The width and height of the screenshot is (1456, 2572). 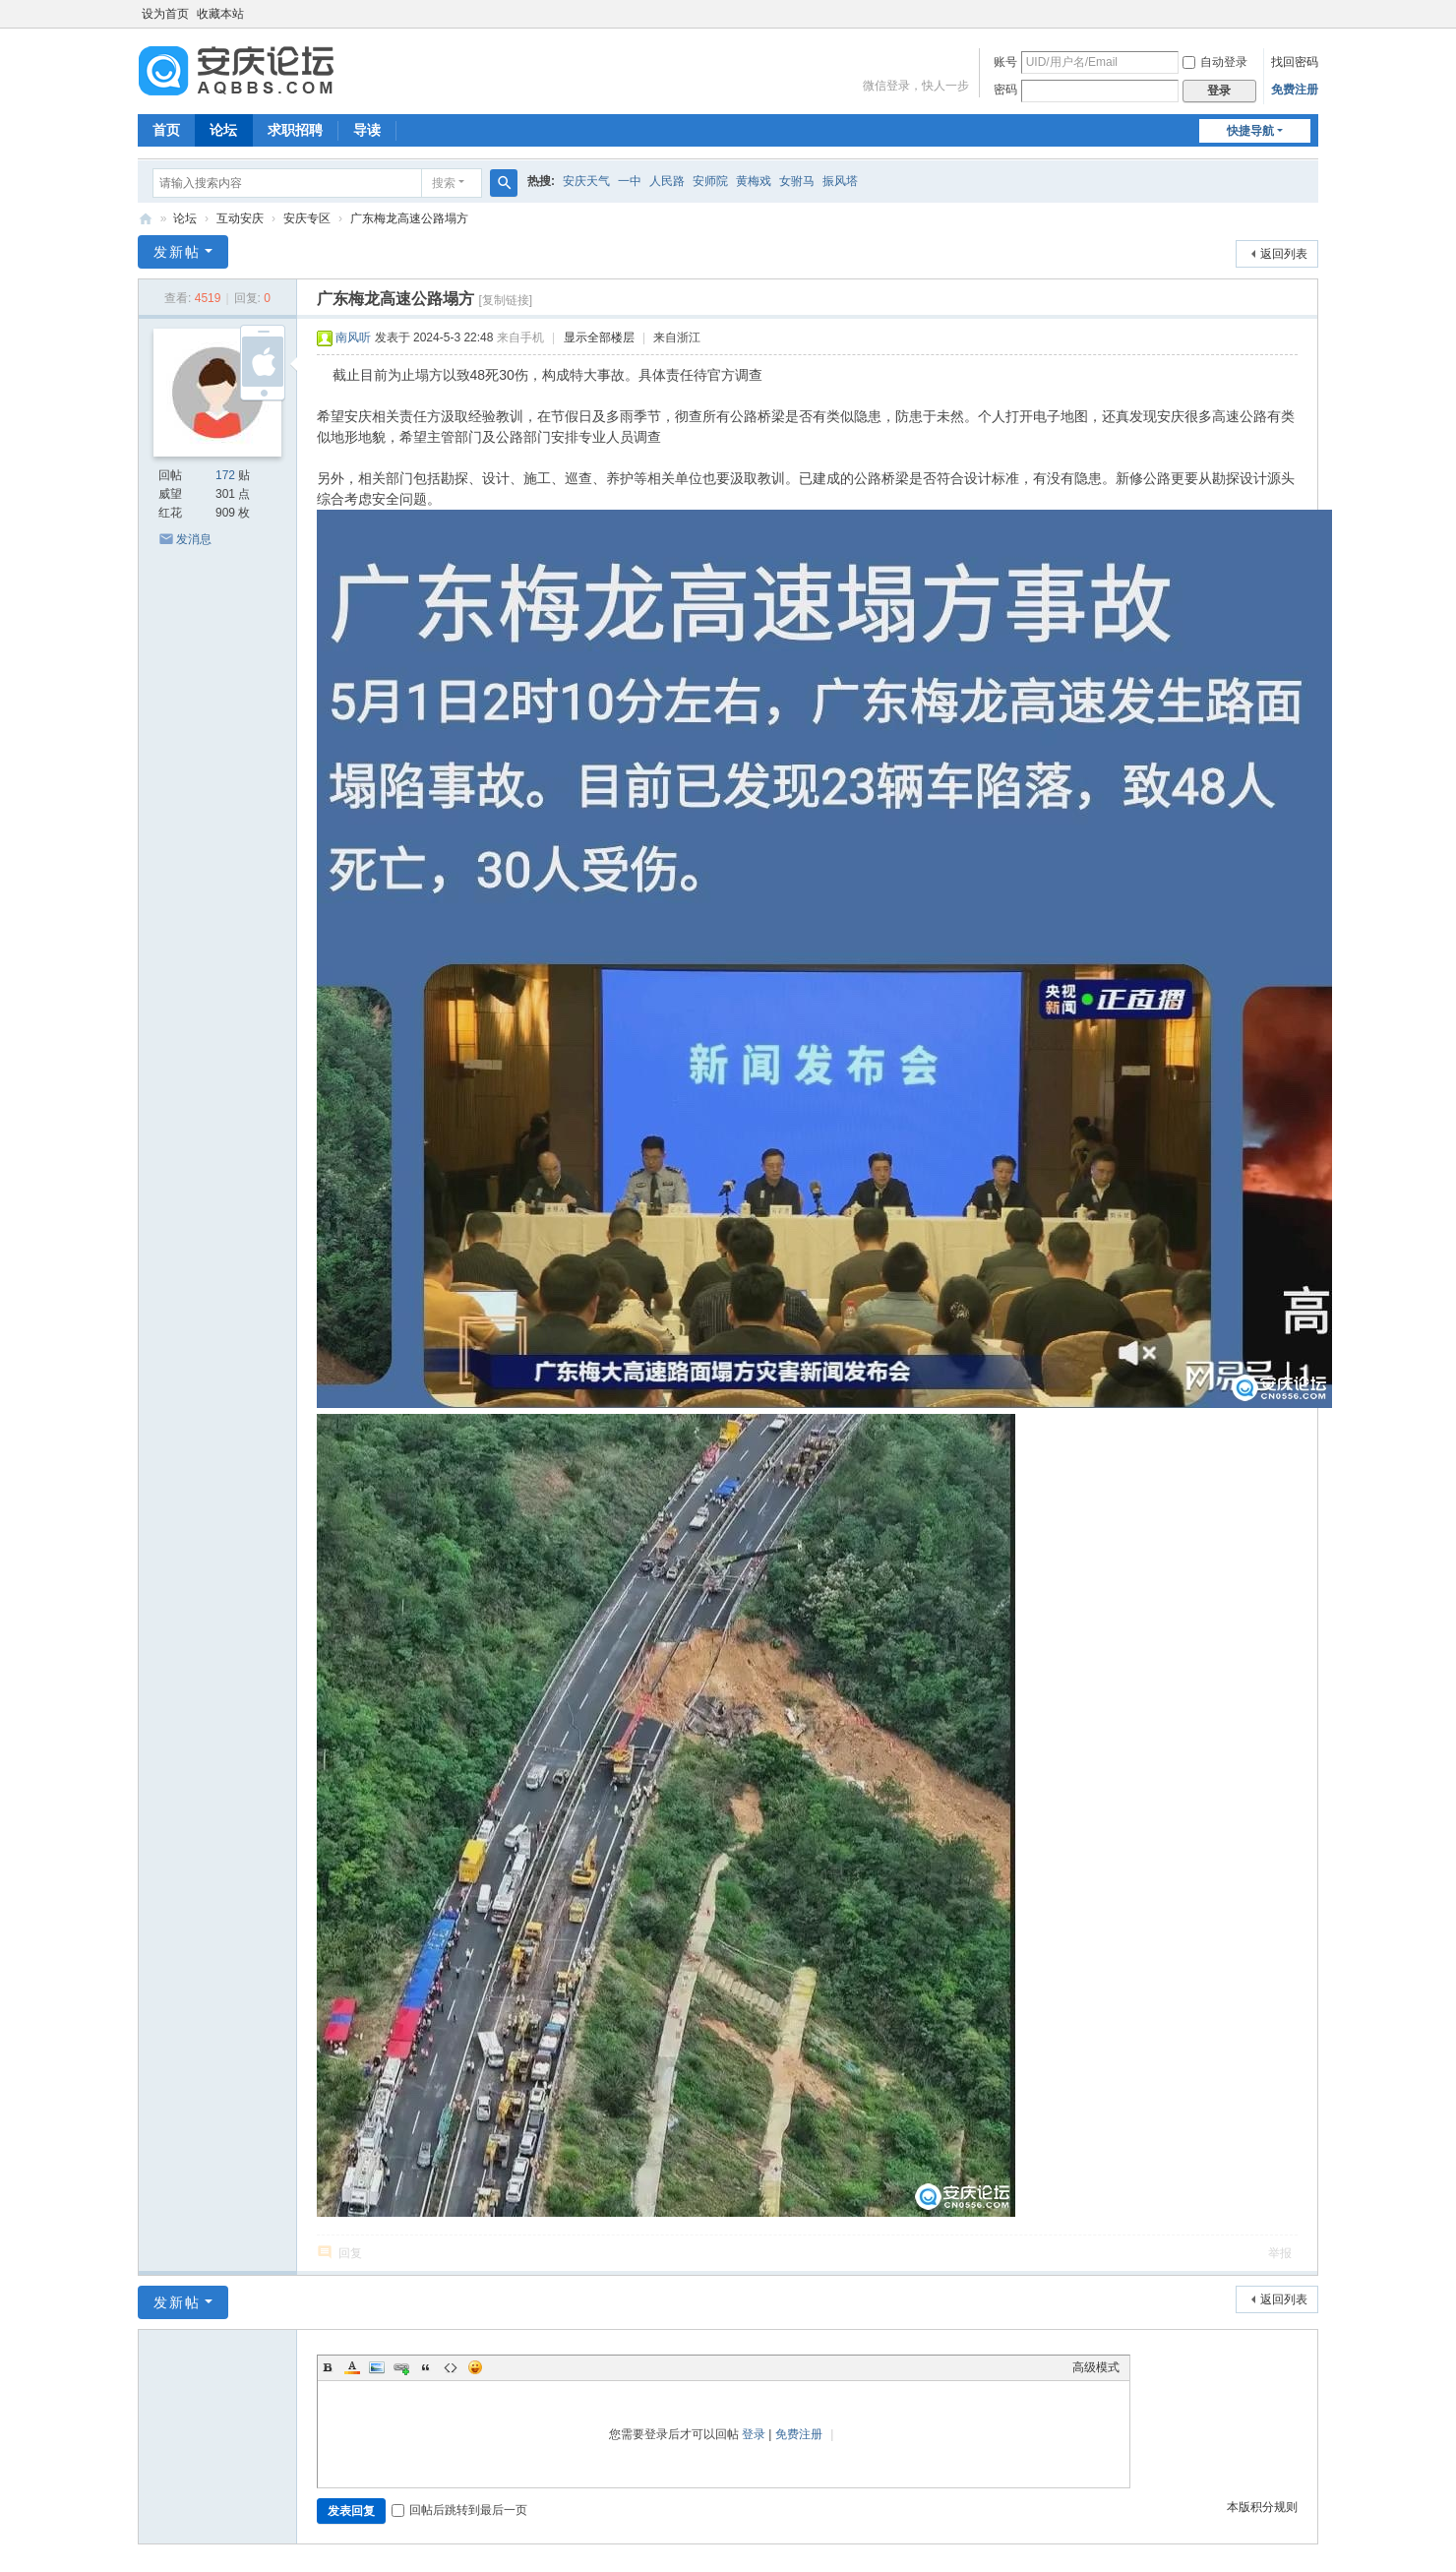 I want to click on Image, so click(x=377, y=2367).